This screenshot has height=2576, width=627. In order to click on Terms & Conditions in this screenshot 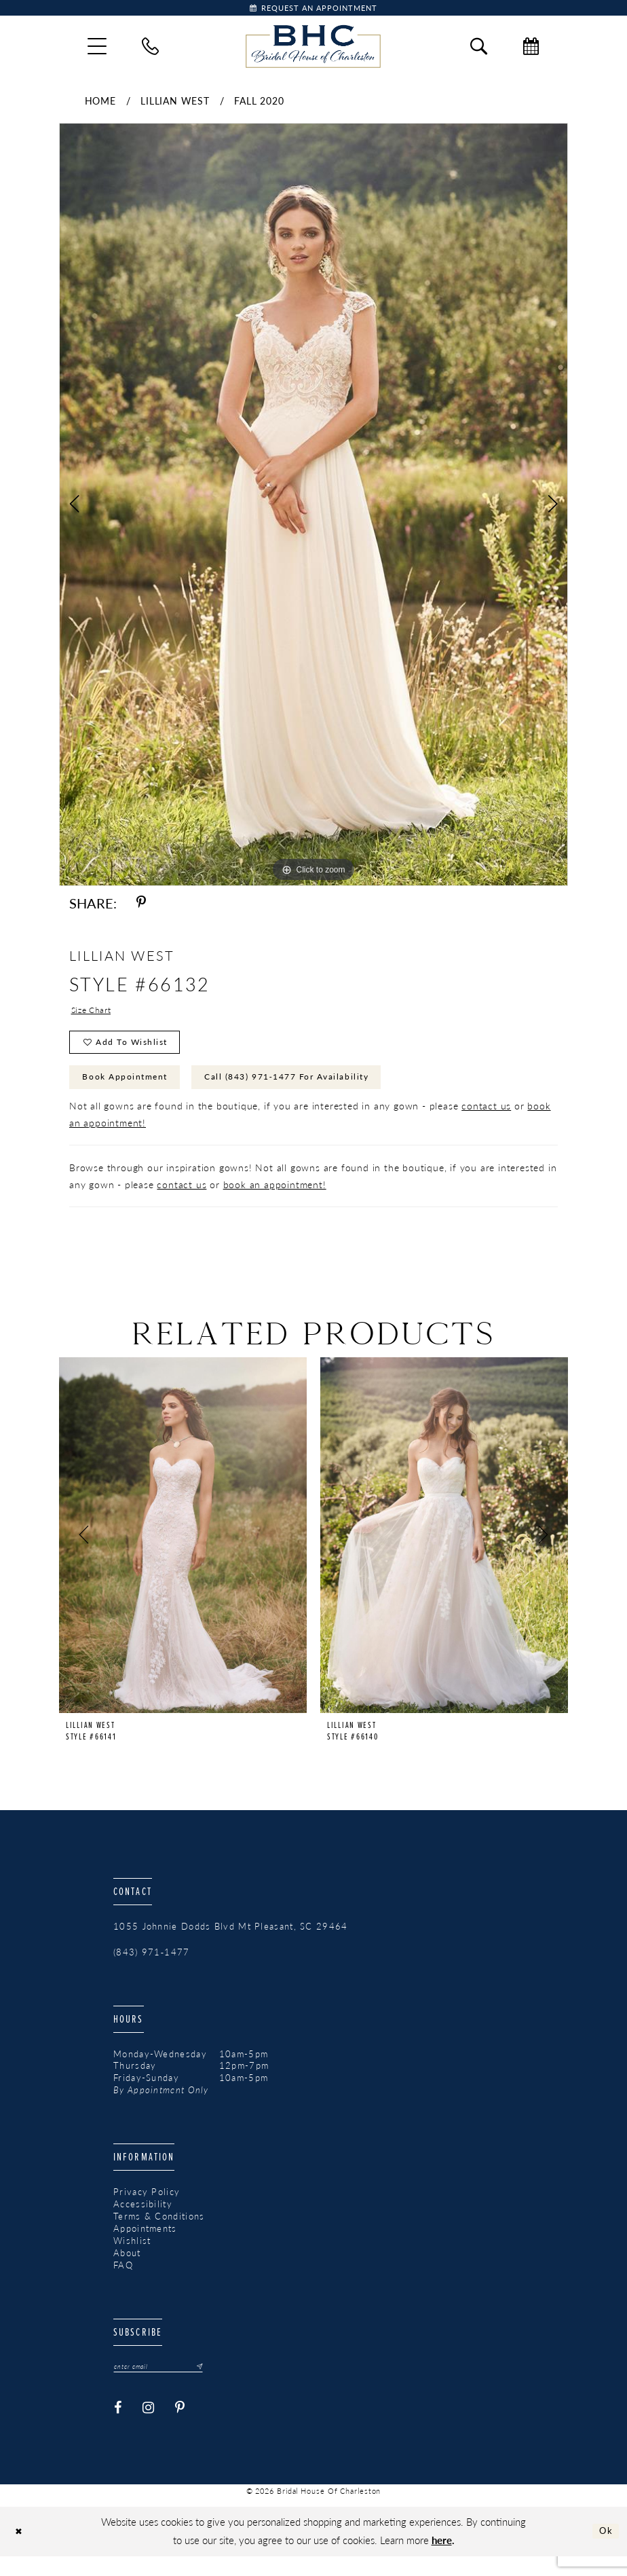, I will do `click(158, 2234)`.